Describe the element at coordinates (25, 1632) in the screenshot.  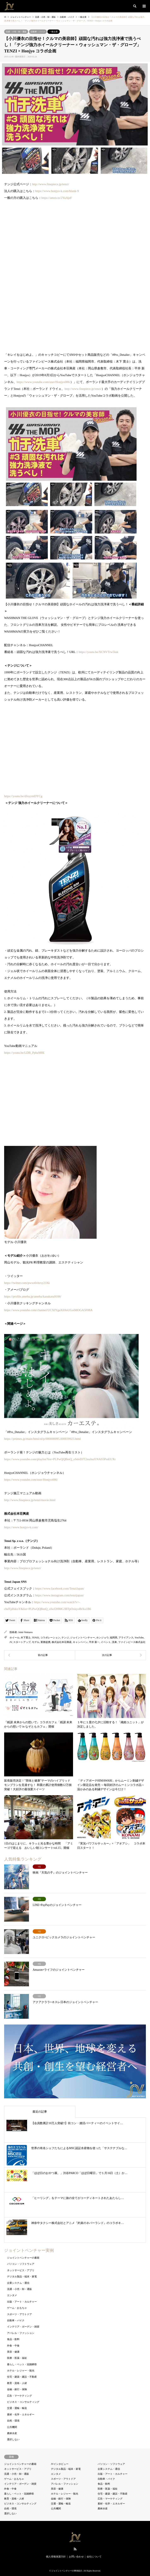
I see `Joint-Ventures` at that location.